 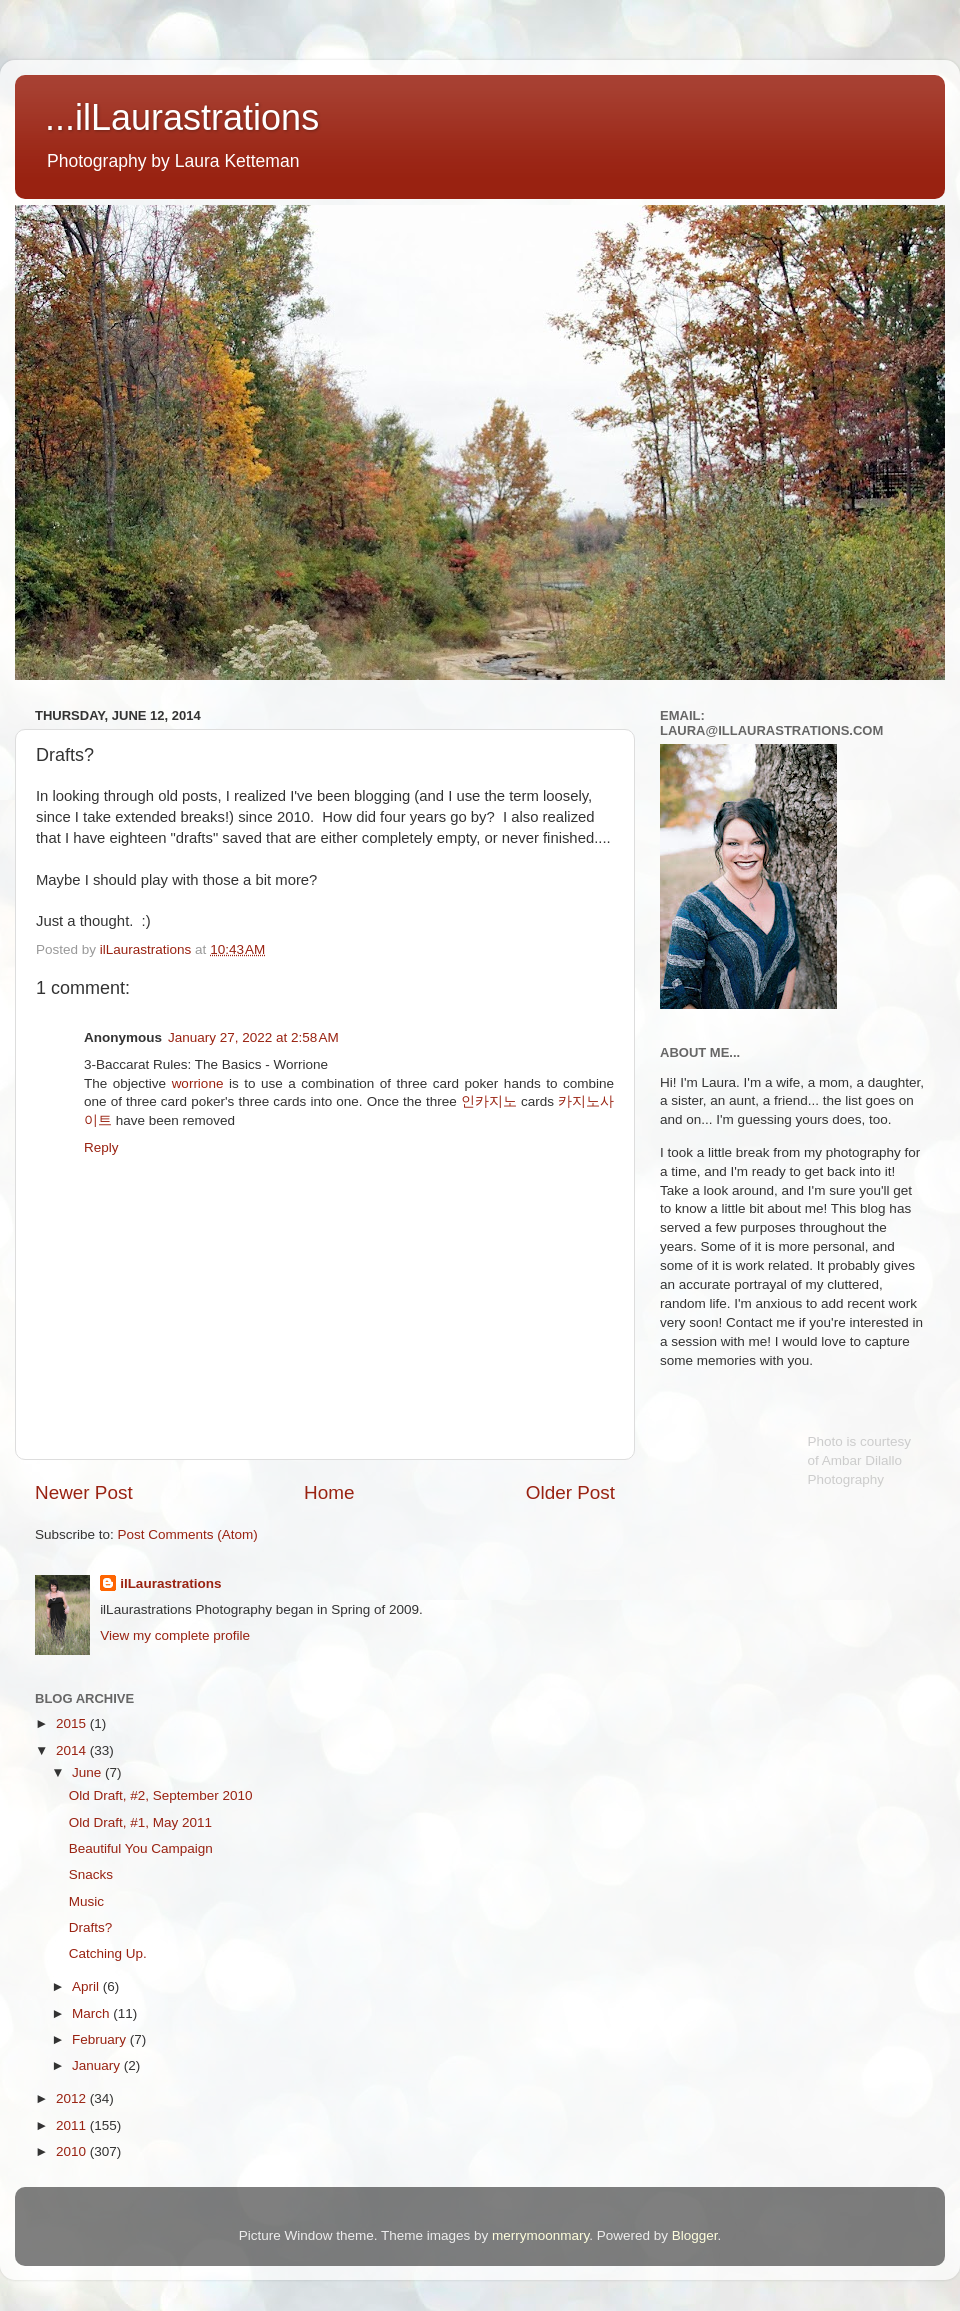 I want to click on 2015, so click(x=73, y=1723).